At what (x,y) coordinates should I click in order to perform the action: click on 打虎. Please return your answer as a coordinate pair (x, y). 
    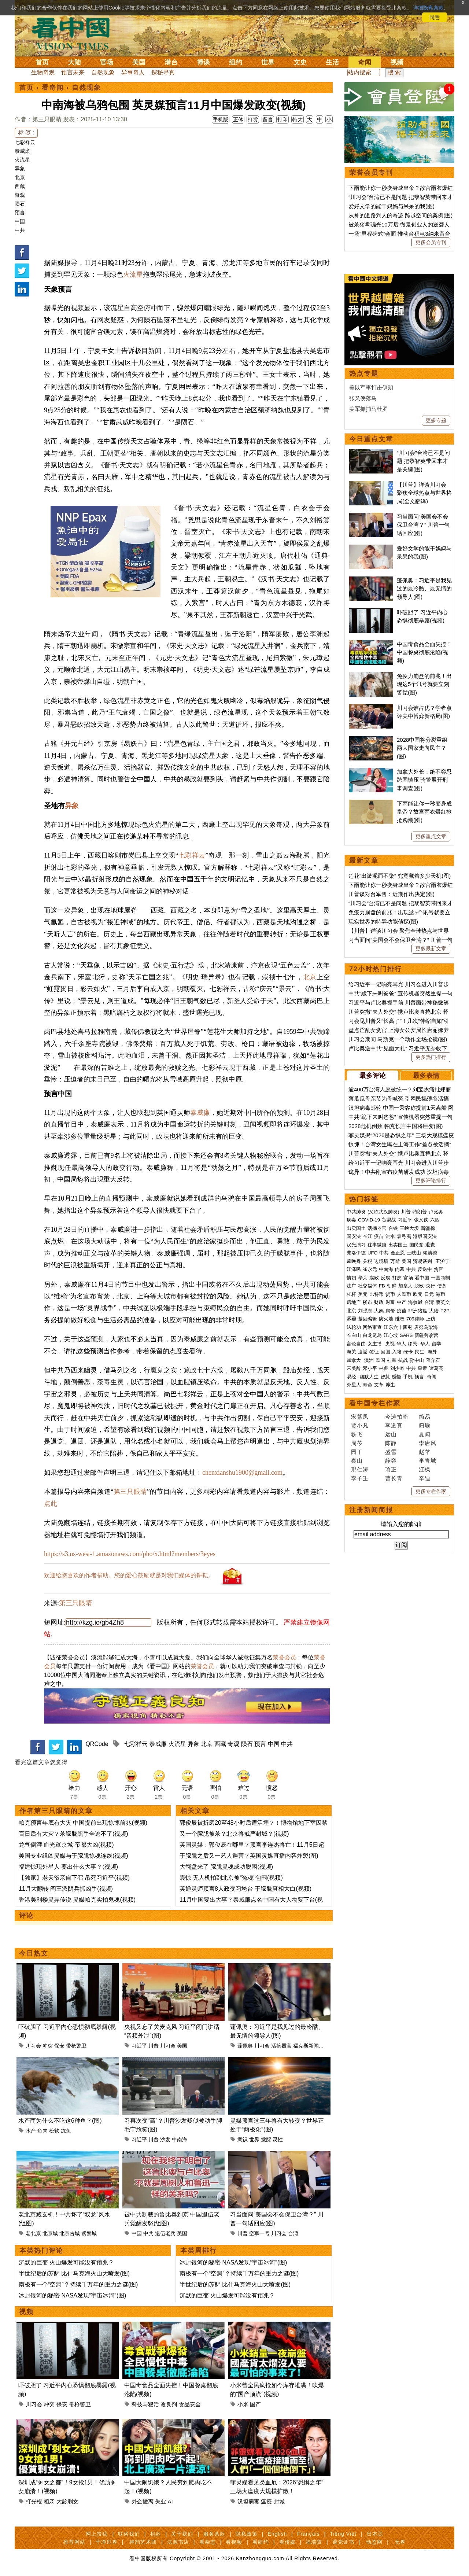
    Looking at the image, I should click on (397, 1277).